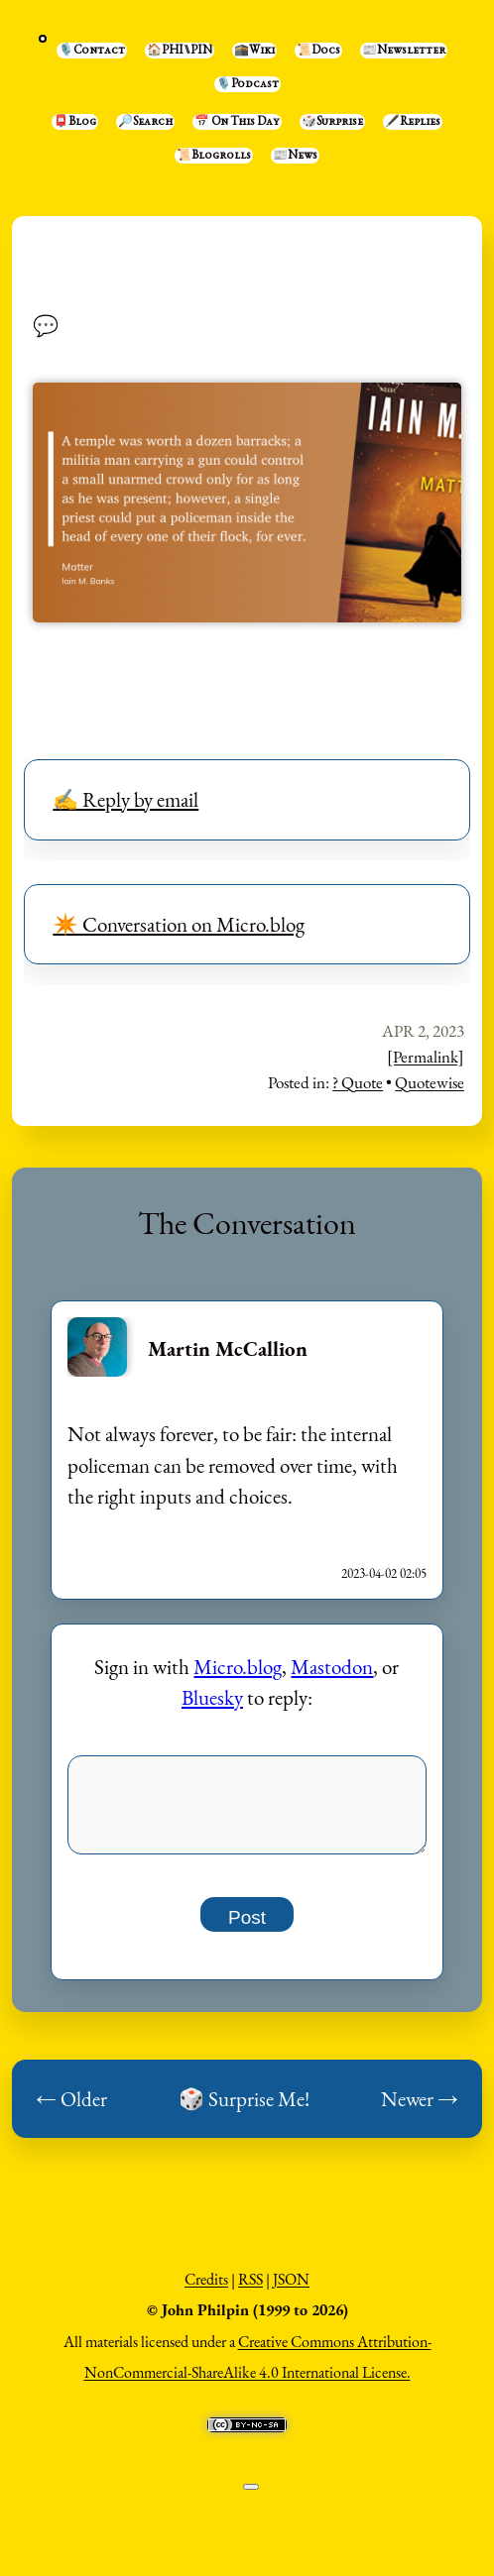 This screenshot has height=2576, width=494. I want to click on 📅 On This Day, so click(237, 122).